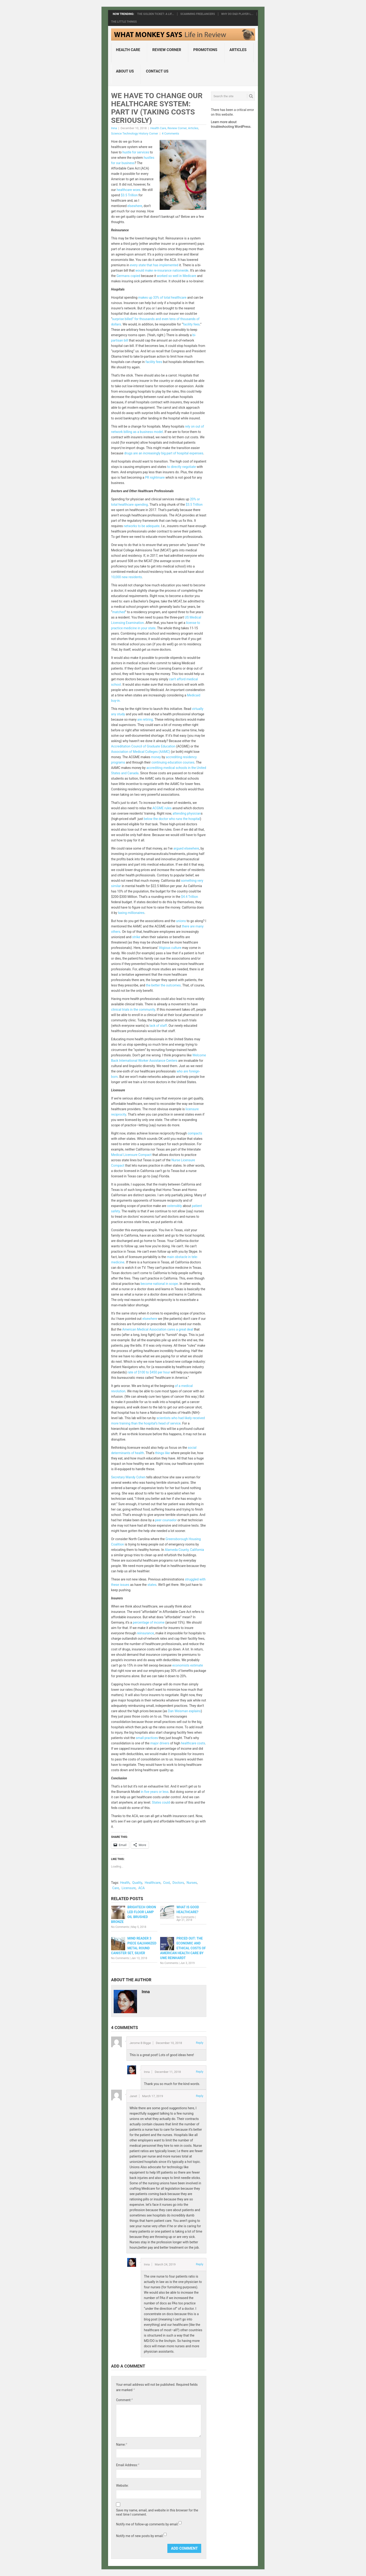  I want to click on ostensibly, so click(174, 1206).